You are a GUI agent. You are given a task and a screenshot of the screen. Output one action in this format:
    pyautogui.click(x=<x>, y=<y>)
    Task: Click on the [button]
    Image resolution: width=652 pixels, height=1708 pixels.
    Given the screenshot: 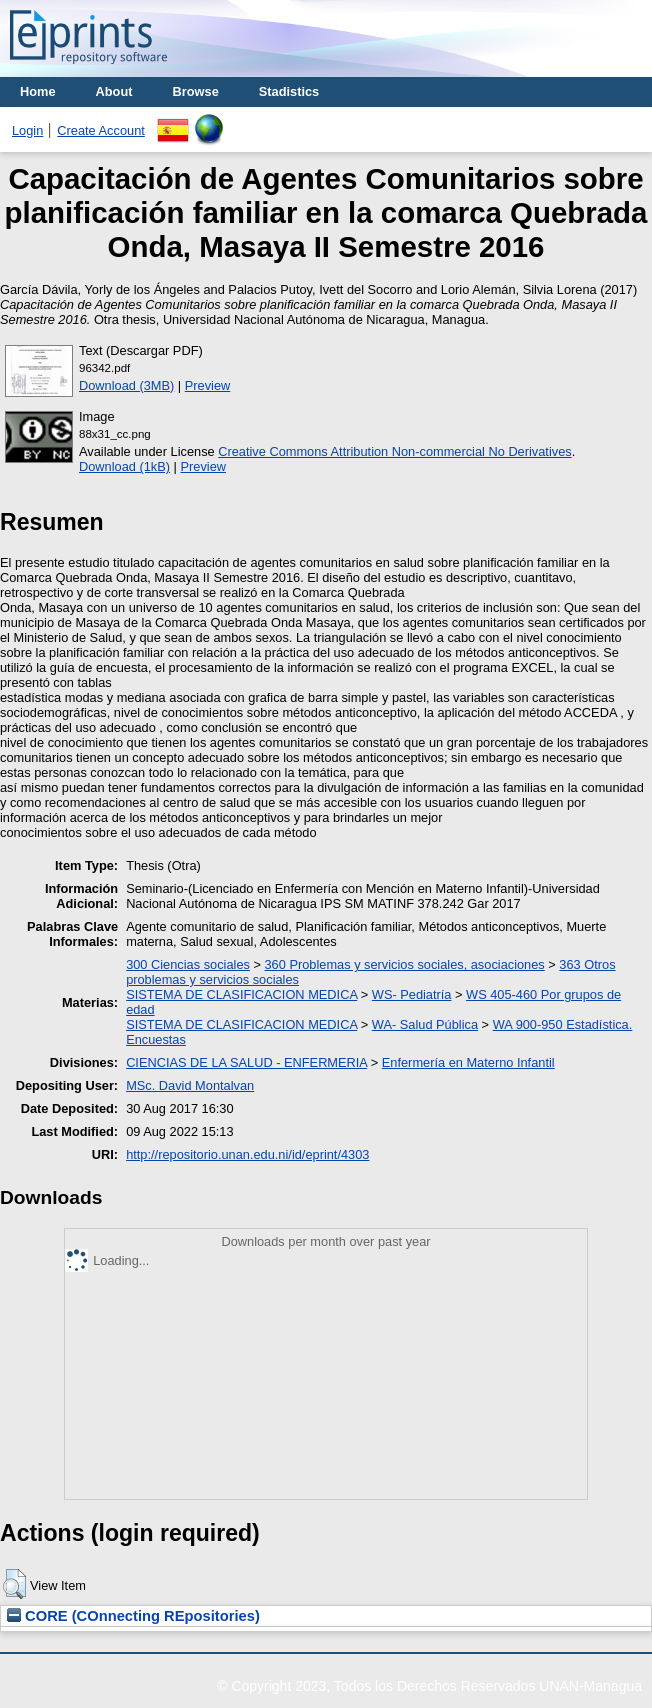 What is the action you would take?
    pyautogui.click(x=14, y=1584)
    